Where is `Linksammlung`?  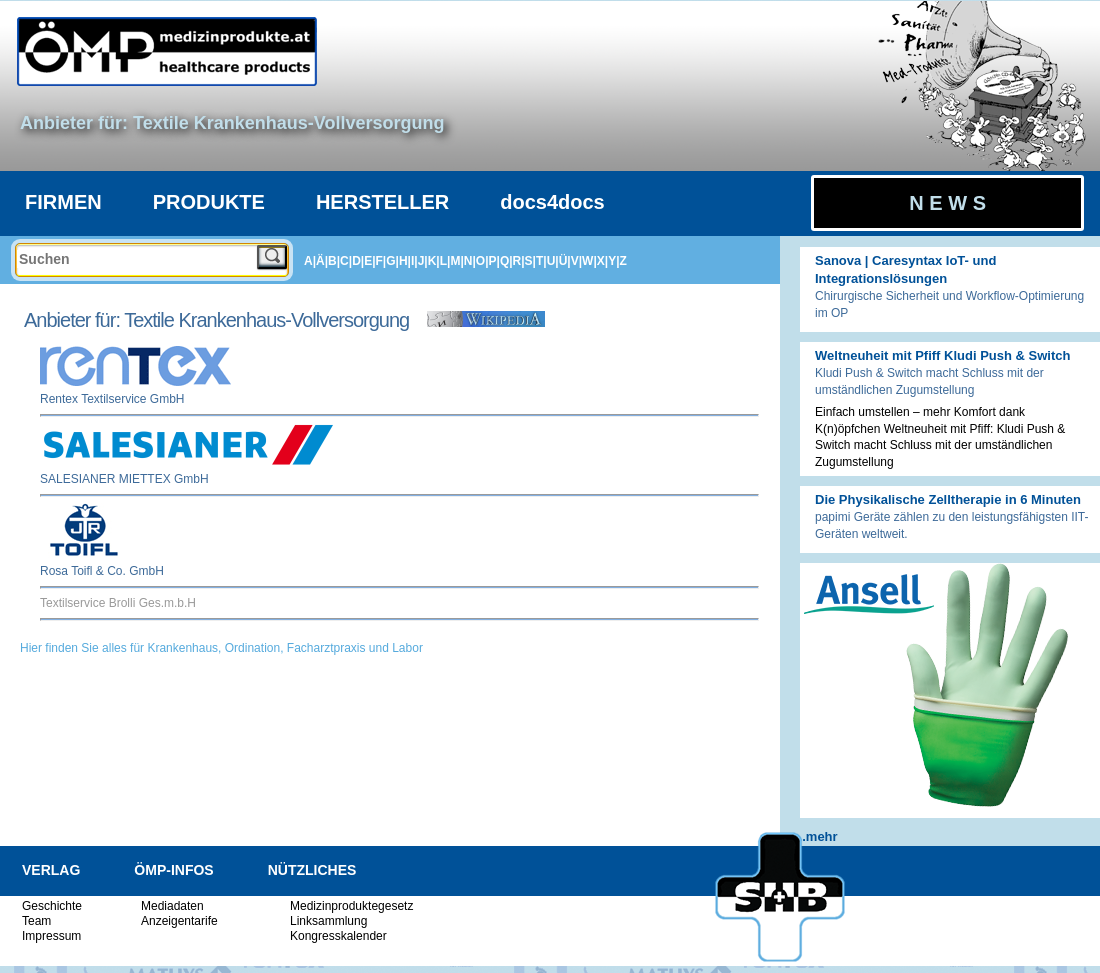
Linksammlung is located at coordinates (328, 921).